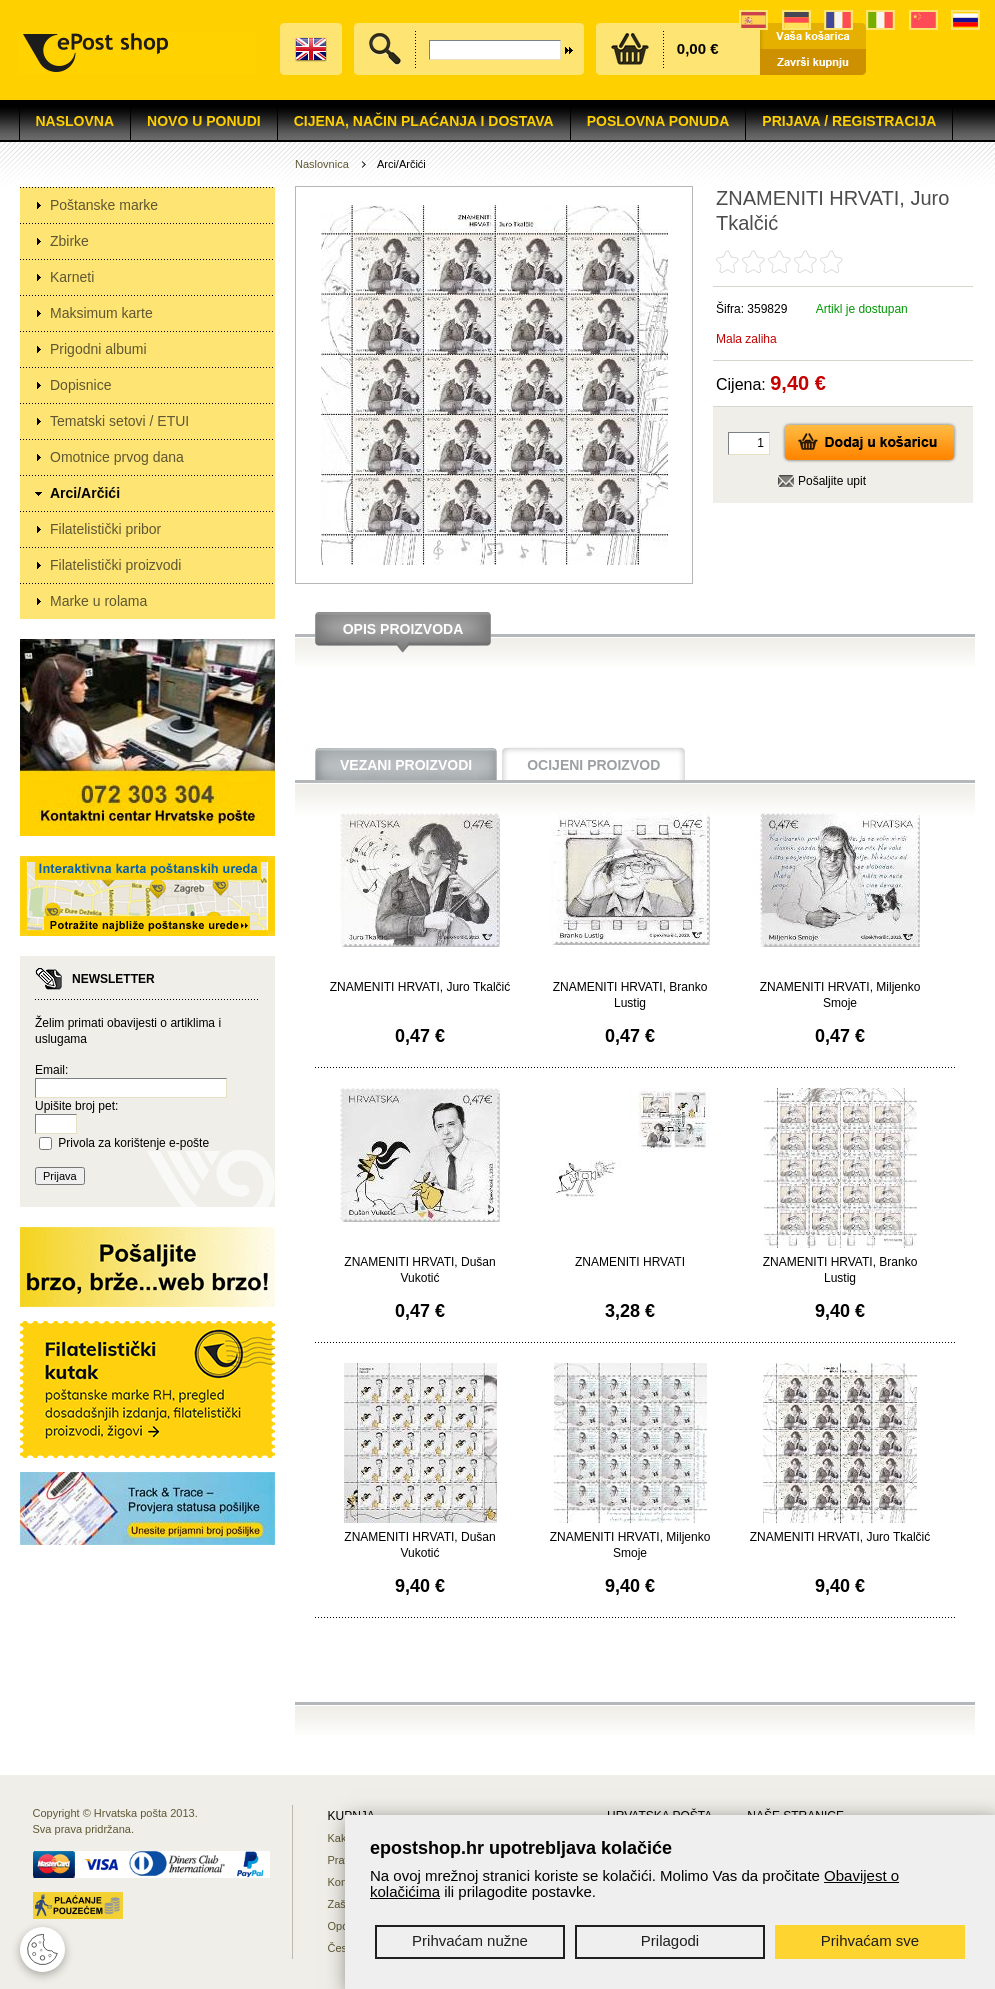  I want to click on Zbirke, so click(69, 241).